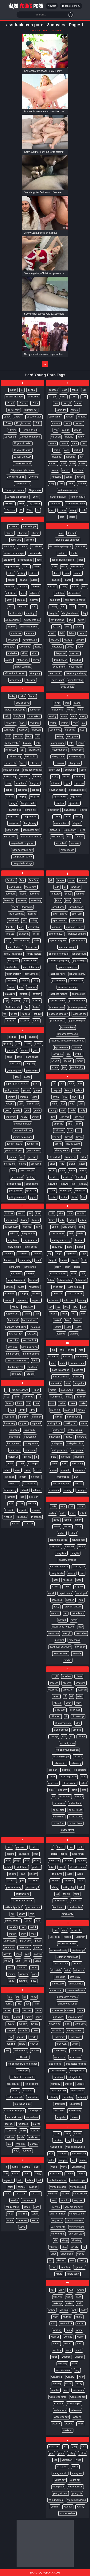 This screenshot has height=2576, width=90. What do you see at coordinates (27, 1313) in the screenshot?
I see `haram` at bounding box center [27, 1313].